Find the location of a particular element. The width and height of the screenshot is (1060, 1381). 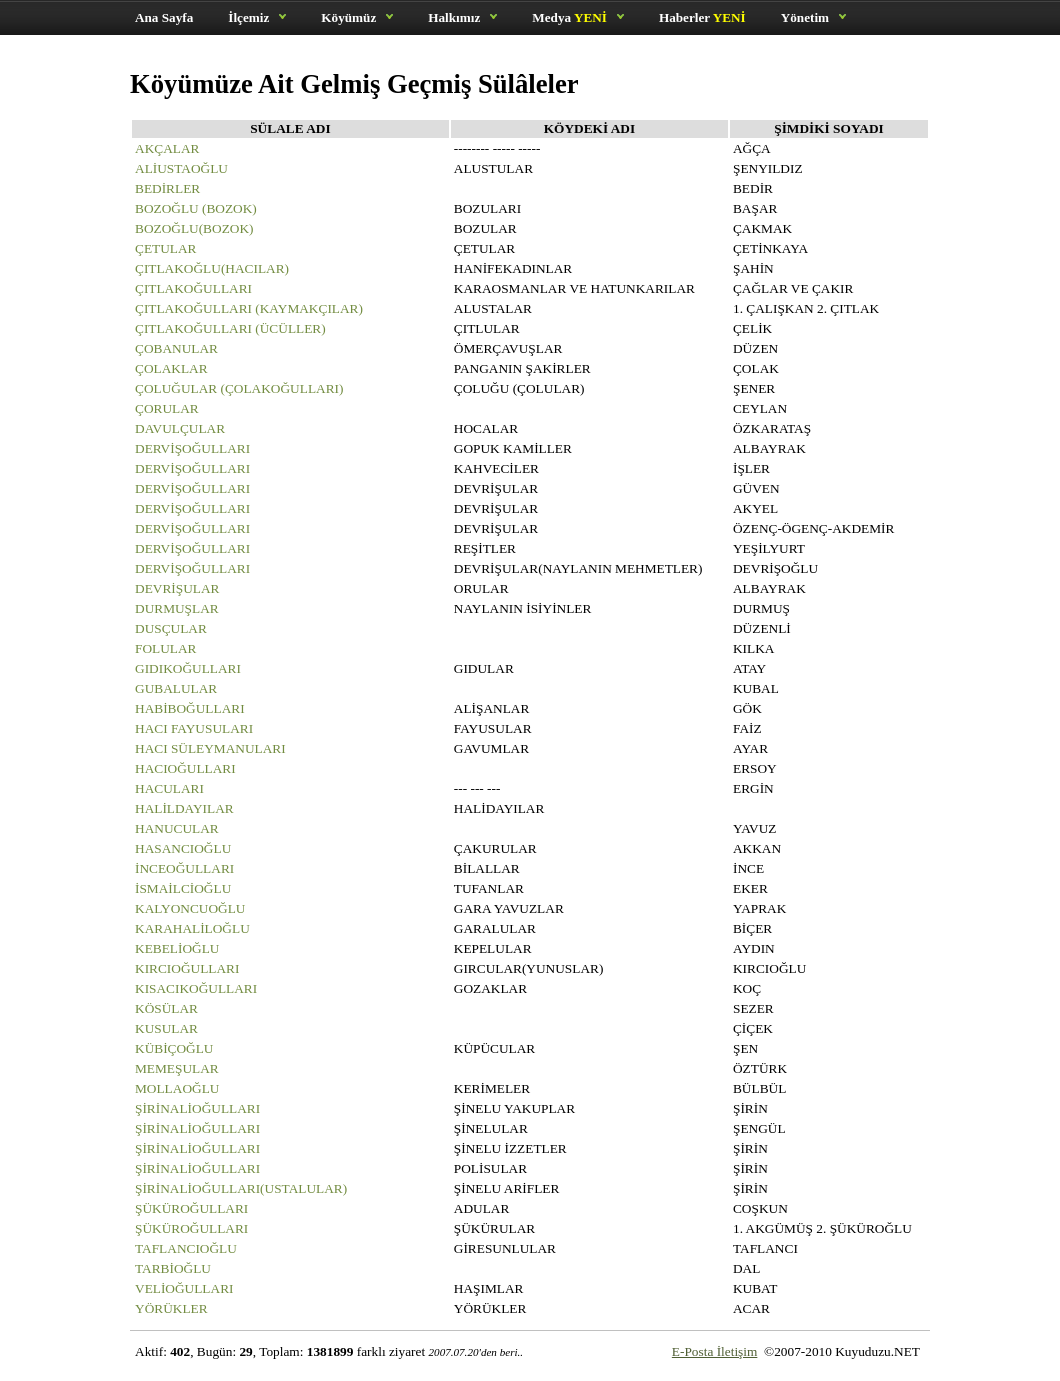

DEVRİŞULAR is located at coordinates (177, 588).